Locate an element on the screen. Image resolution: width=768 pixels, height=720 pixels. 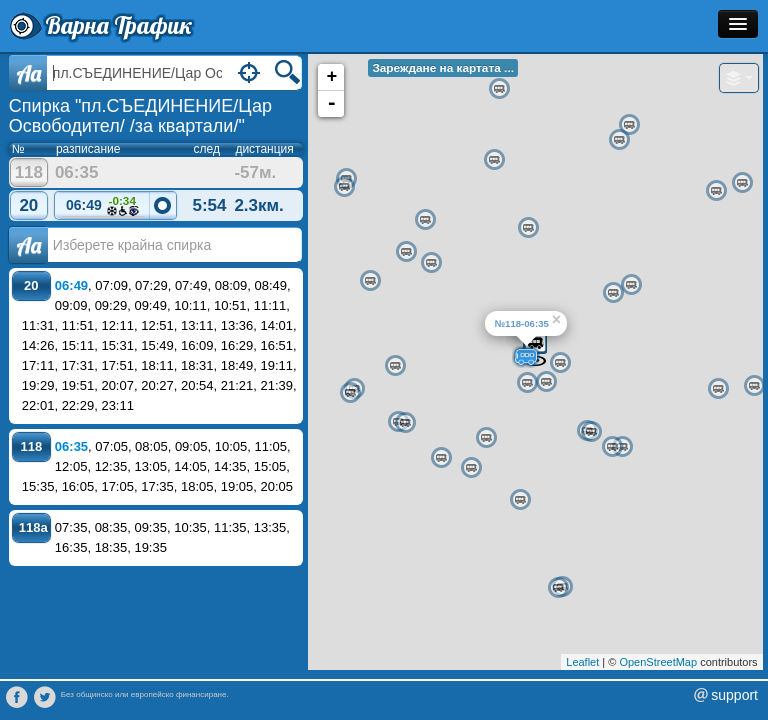
06:49 is located at coordinates (103, 206).